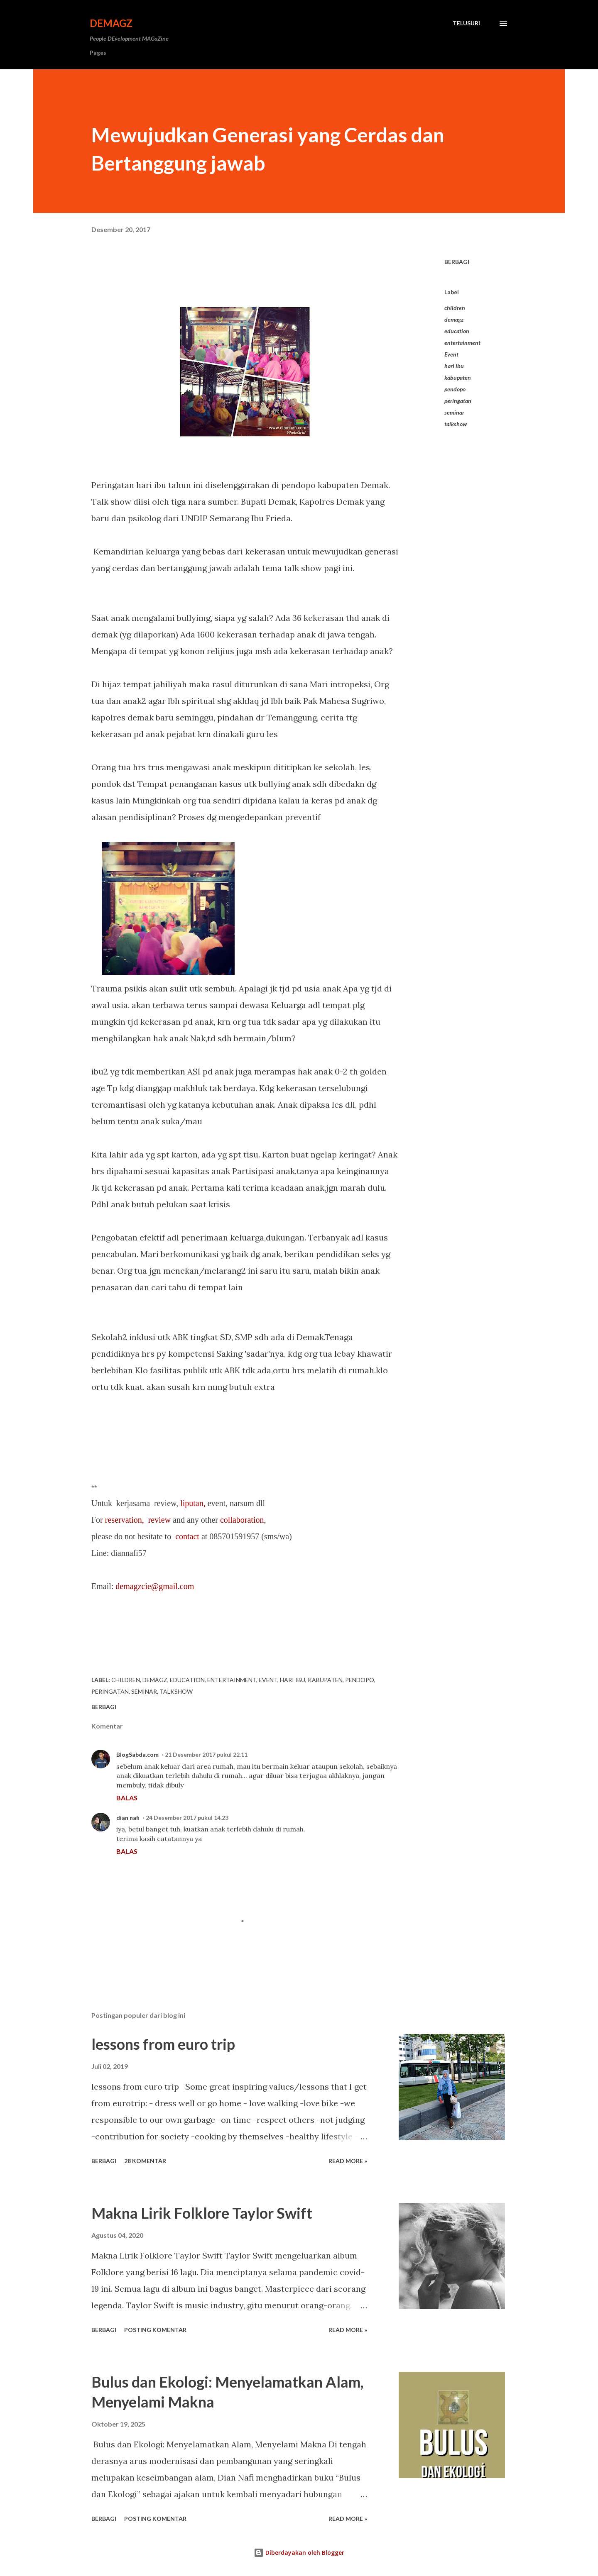 This screenshot has width=598, height=2576. Describe the element at coordinates (154, 1586) in the screenshot. I see `demagzcie@gmail.com` at that location.